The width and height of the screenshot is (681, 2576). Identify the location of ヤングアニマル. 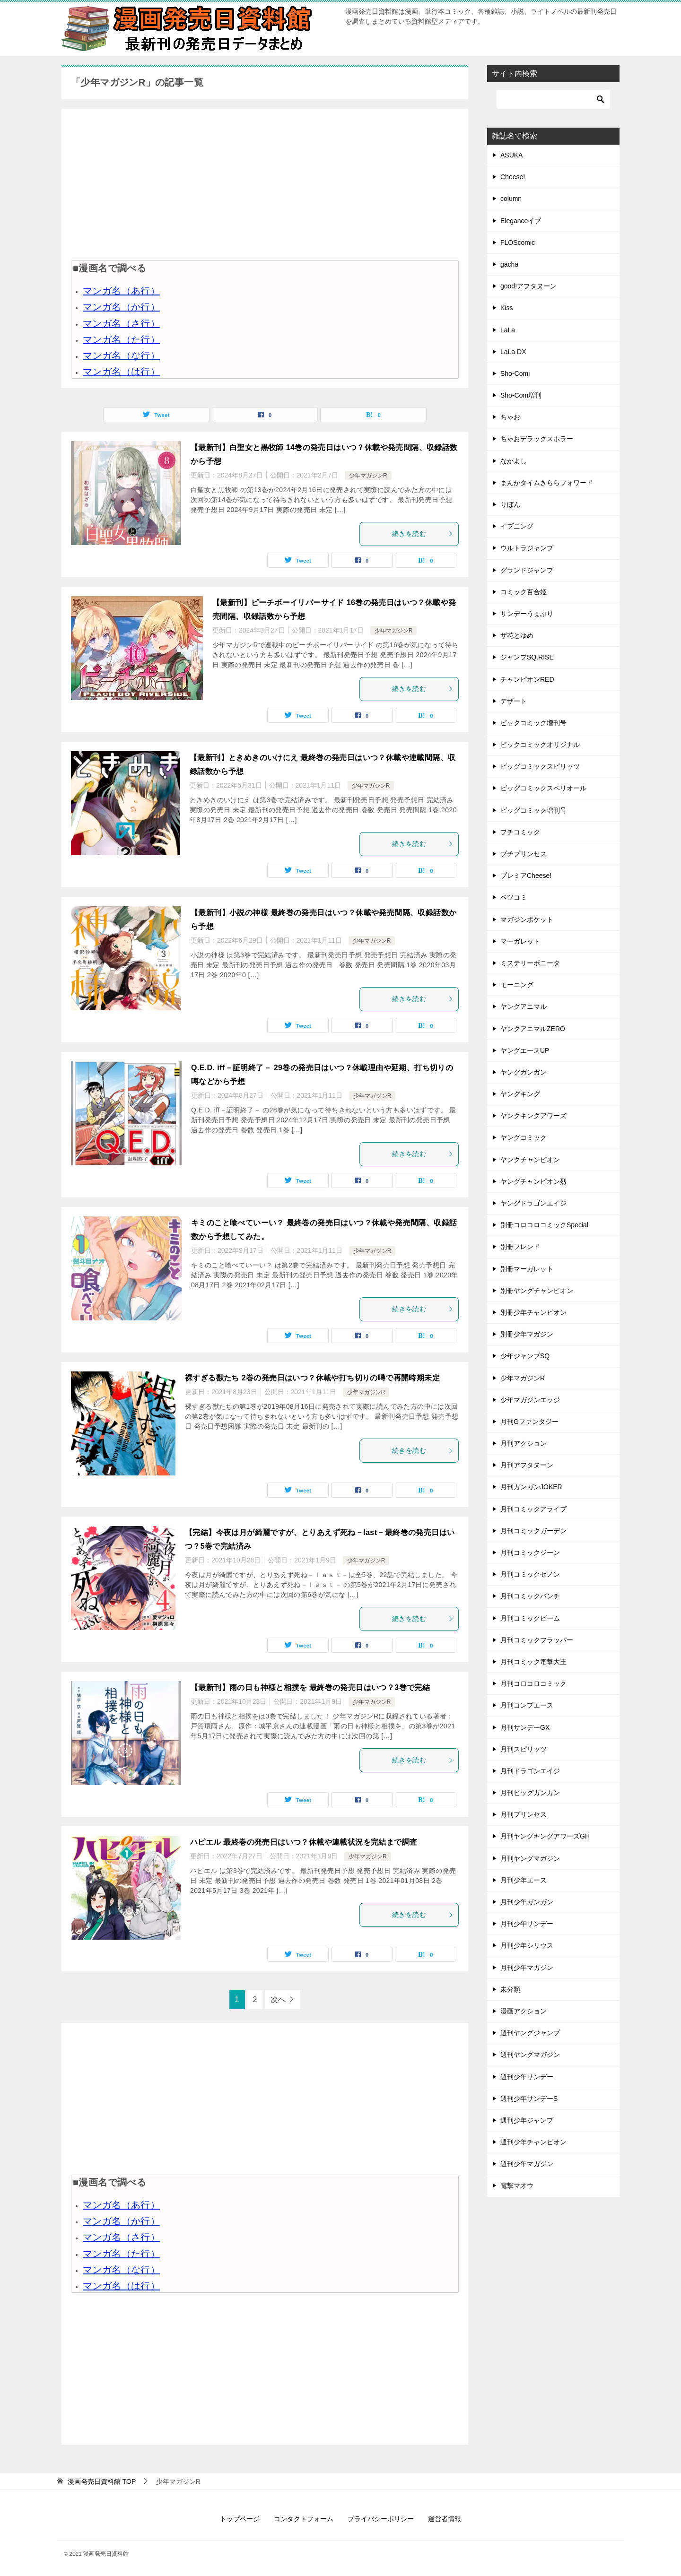
(523, 1006).